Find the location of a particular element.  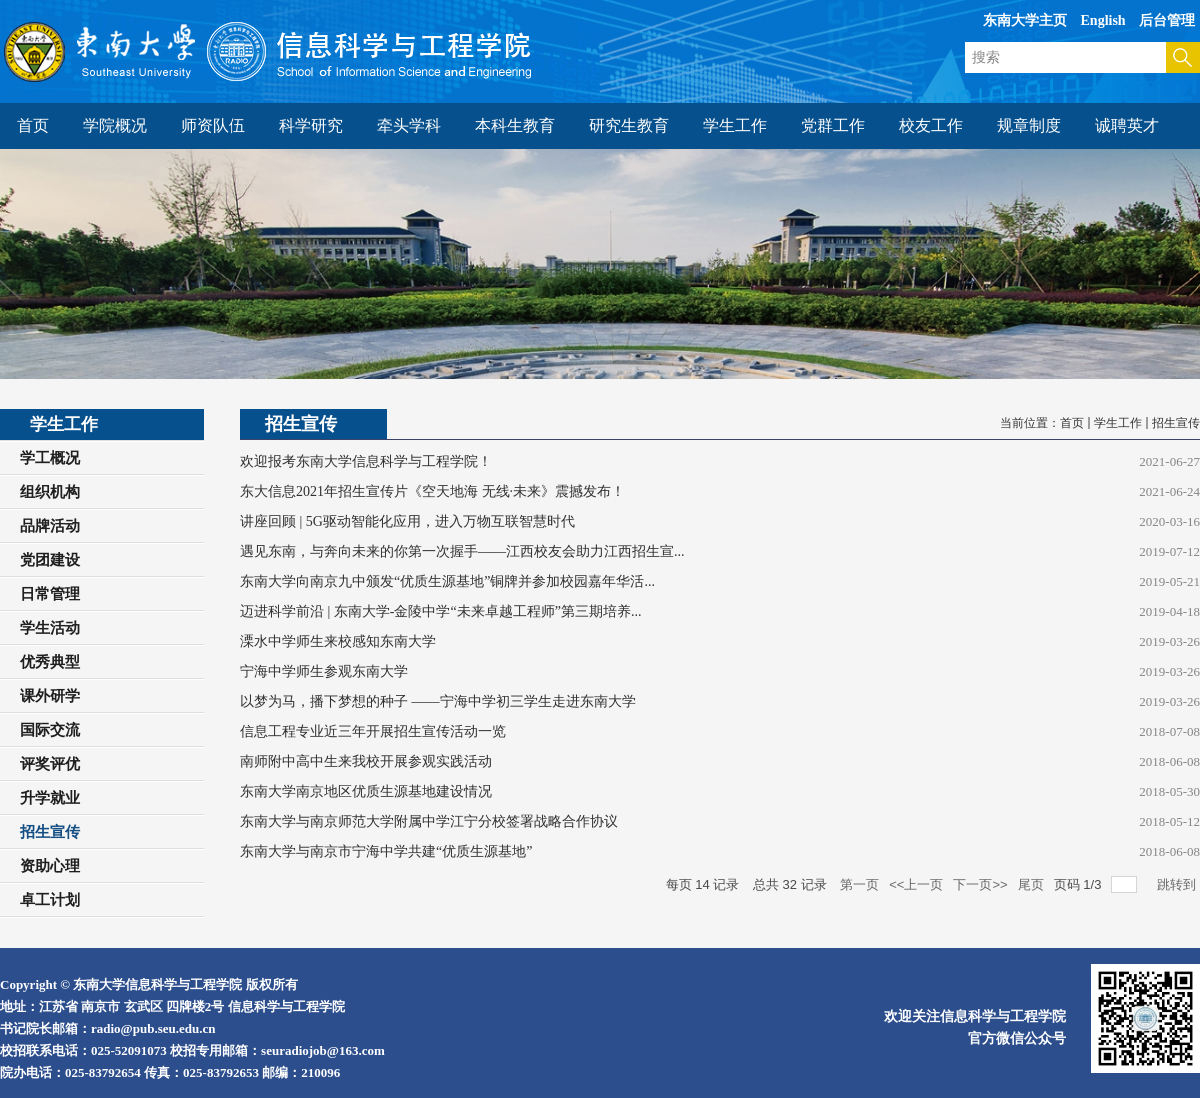

溧水中学师生来校感知东南大学 is located at coordinates (338, 641).